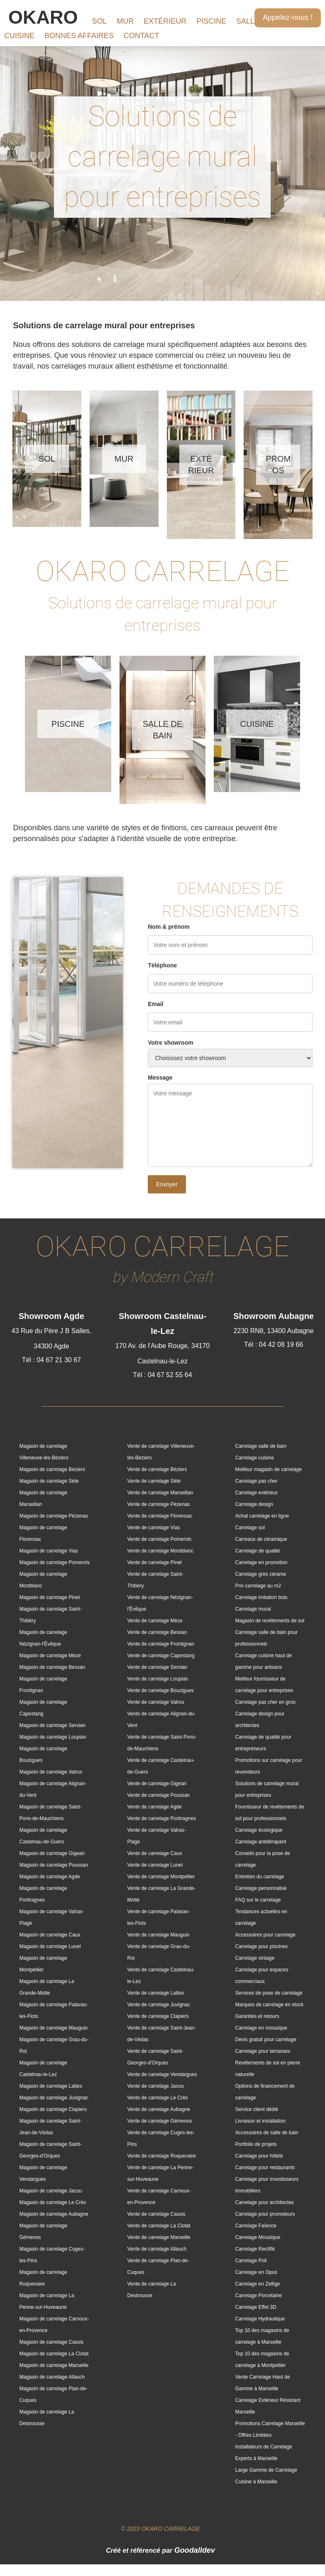  I want to click on Vente de carrelage Béziers, so click(157, 1469).